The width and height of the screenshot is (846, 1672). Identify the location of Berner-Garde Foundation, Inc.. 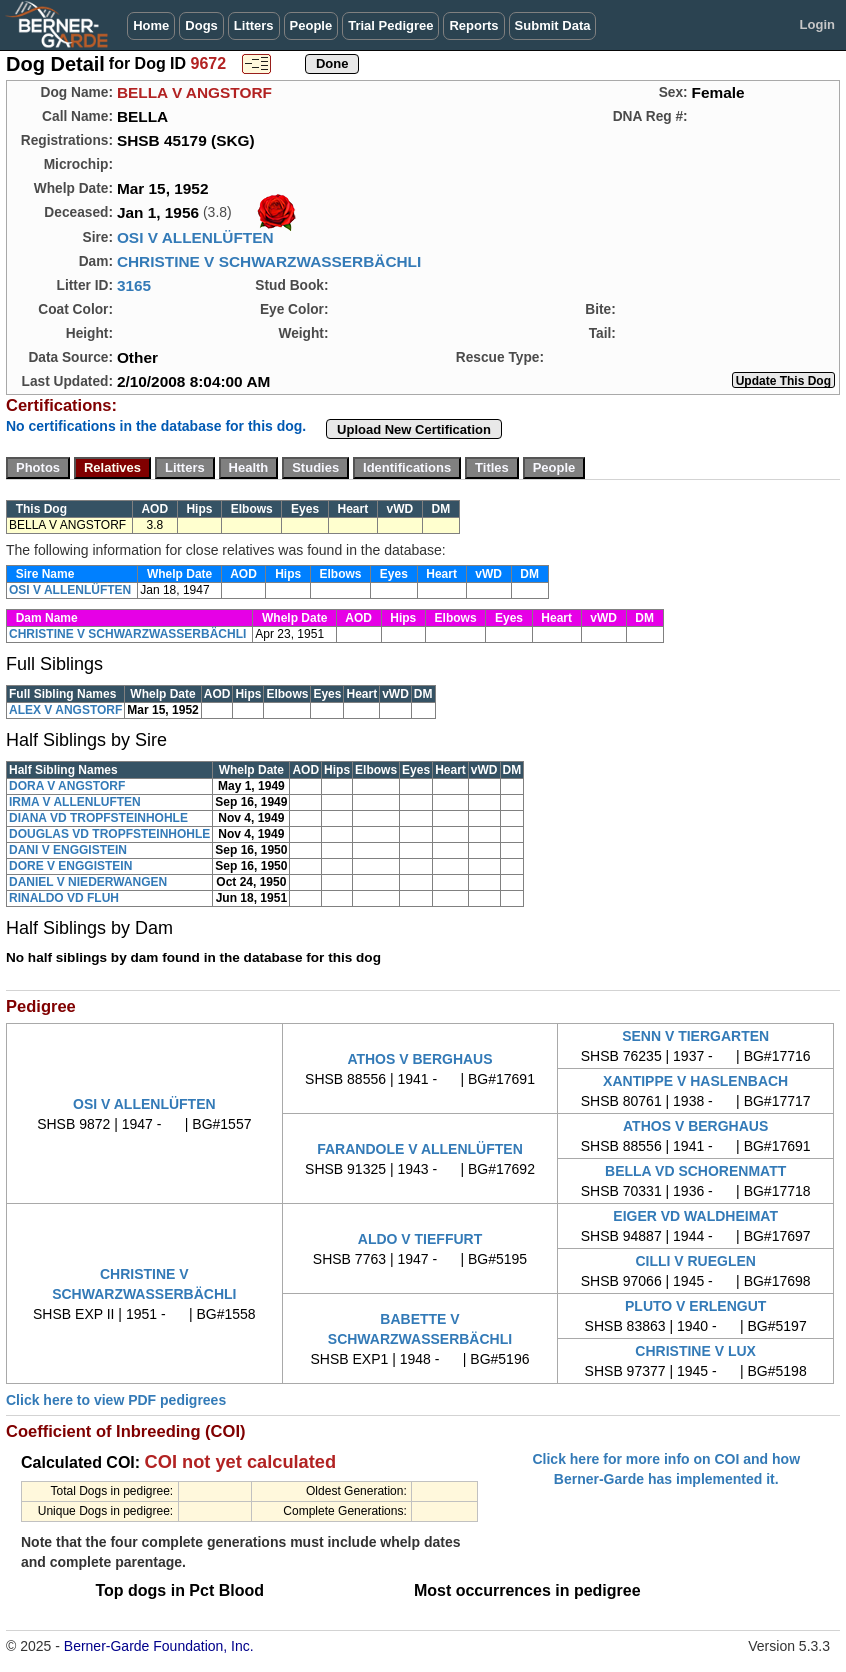
(159, 1646).